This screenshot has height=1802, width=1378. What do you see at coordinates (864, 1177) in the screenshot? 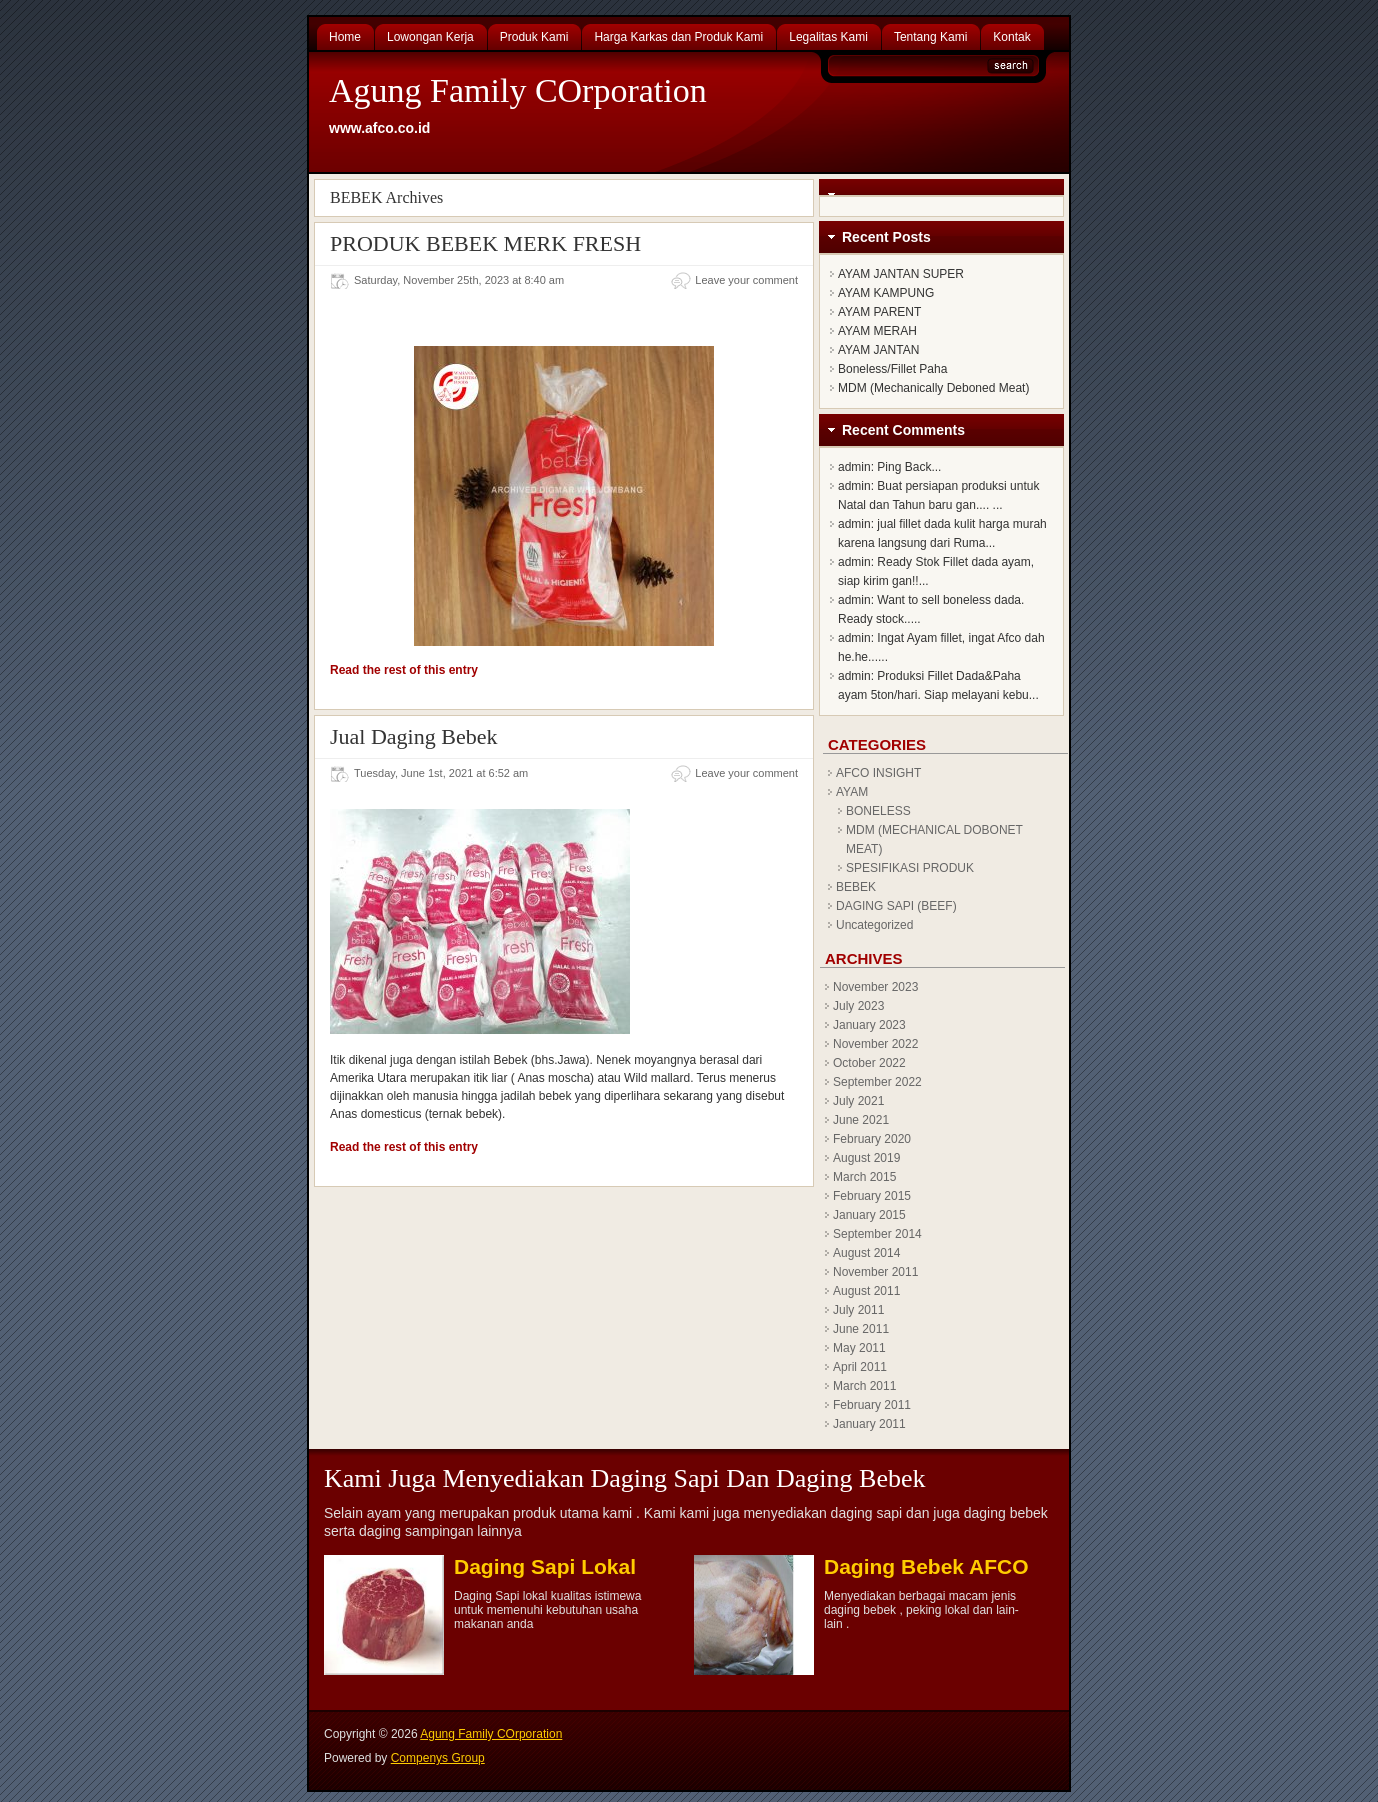
I see `March 2015` at bounding box center [864, 1177].